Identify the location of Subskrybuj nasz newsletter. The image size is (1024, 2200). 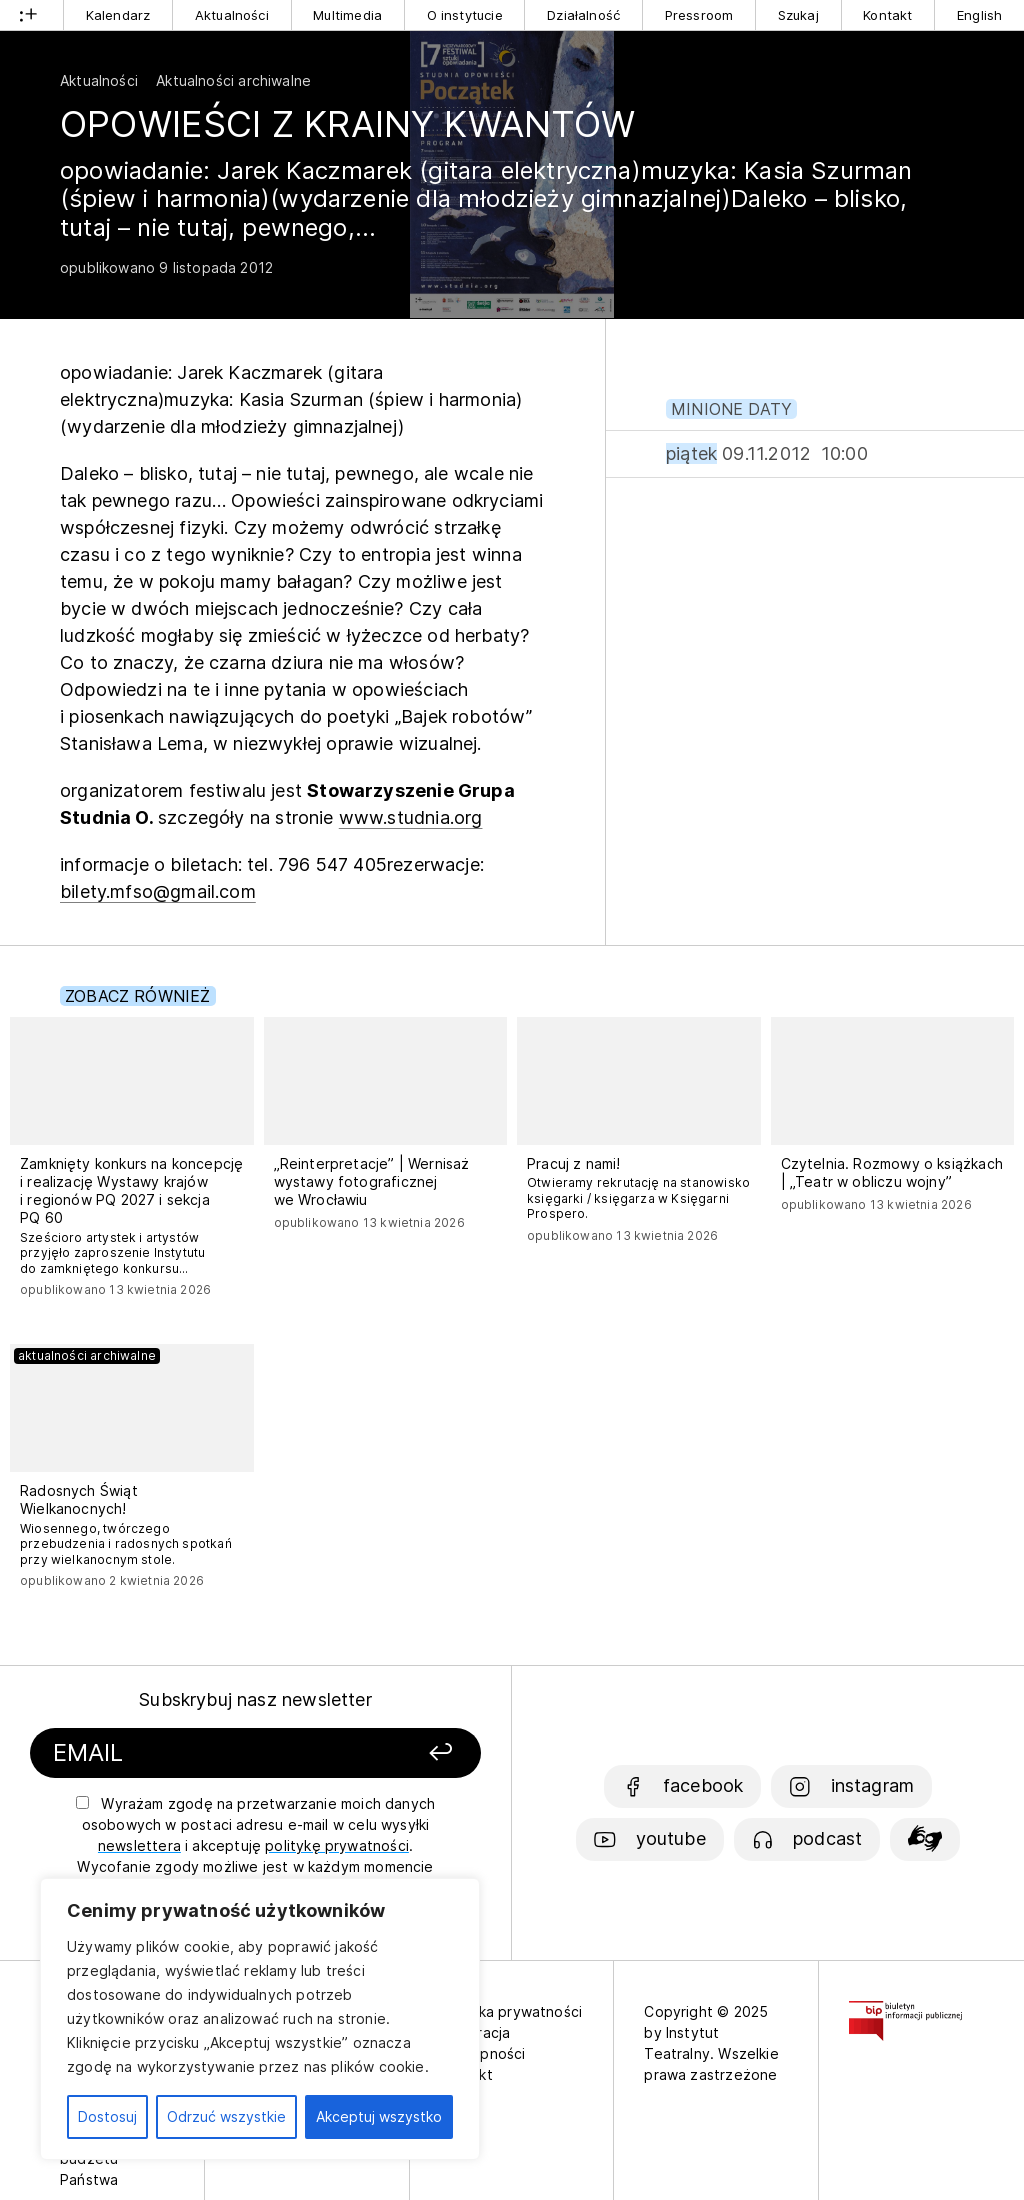
(255, 1699).